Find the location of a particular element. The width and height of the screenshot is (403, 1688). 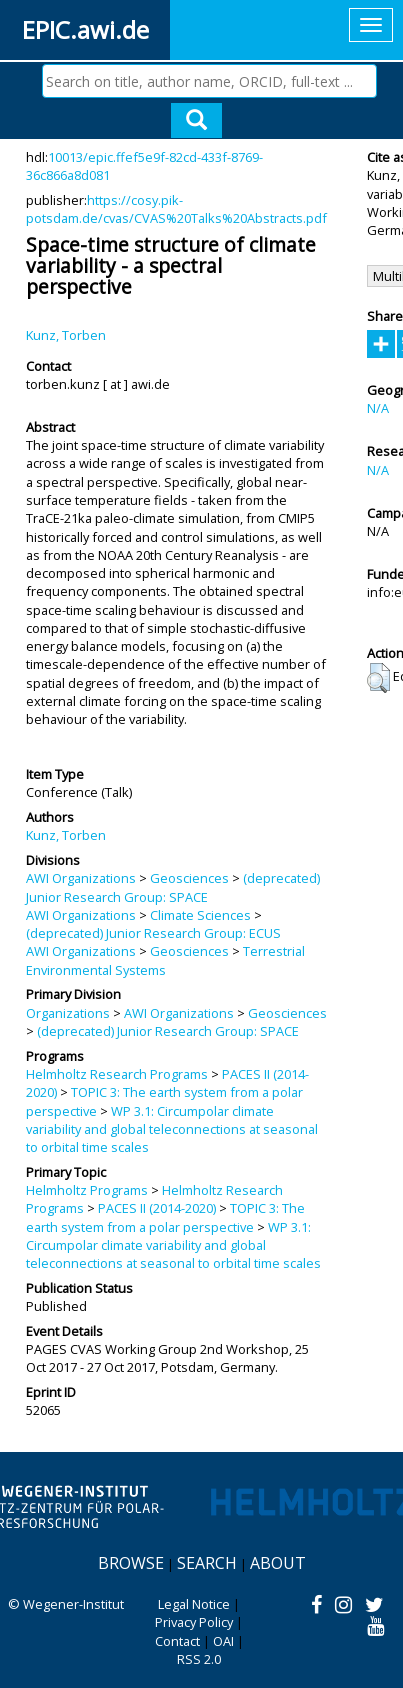

Legal Notice is located at coordinates (194, 1604).